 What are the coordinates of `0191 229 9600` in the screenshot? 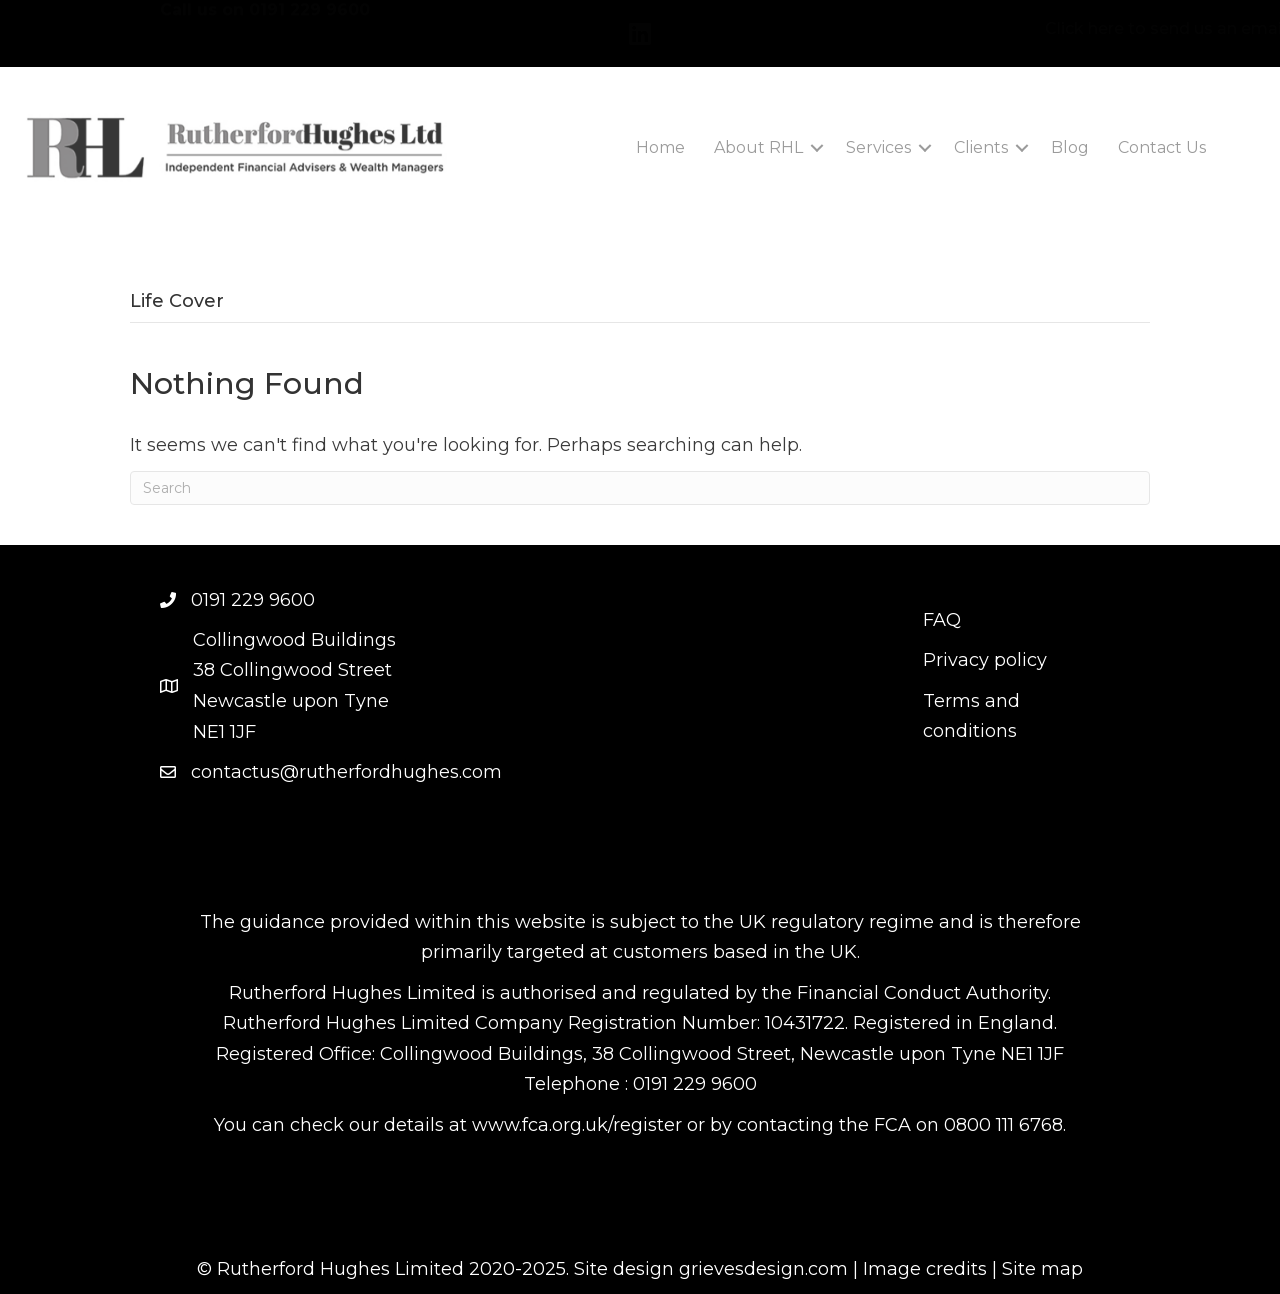 It's located at (309, 25).